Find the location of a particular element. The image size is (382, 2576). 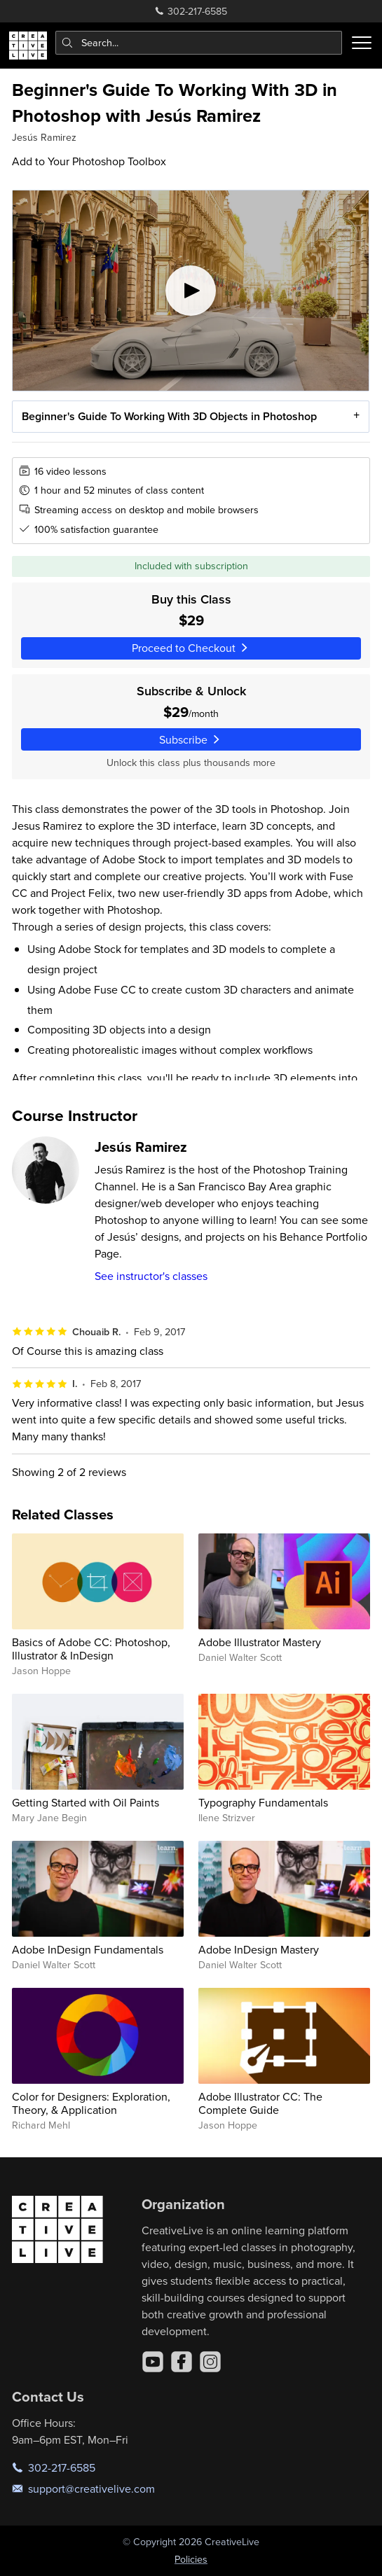

Getting Started with Oil Paints is located at coordinates (85, 1802).